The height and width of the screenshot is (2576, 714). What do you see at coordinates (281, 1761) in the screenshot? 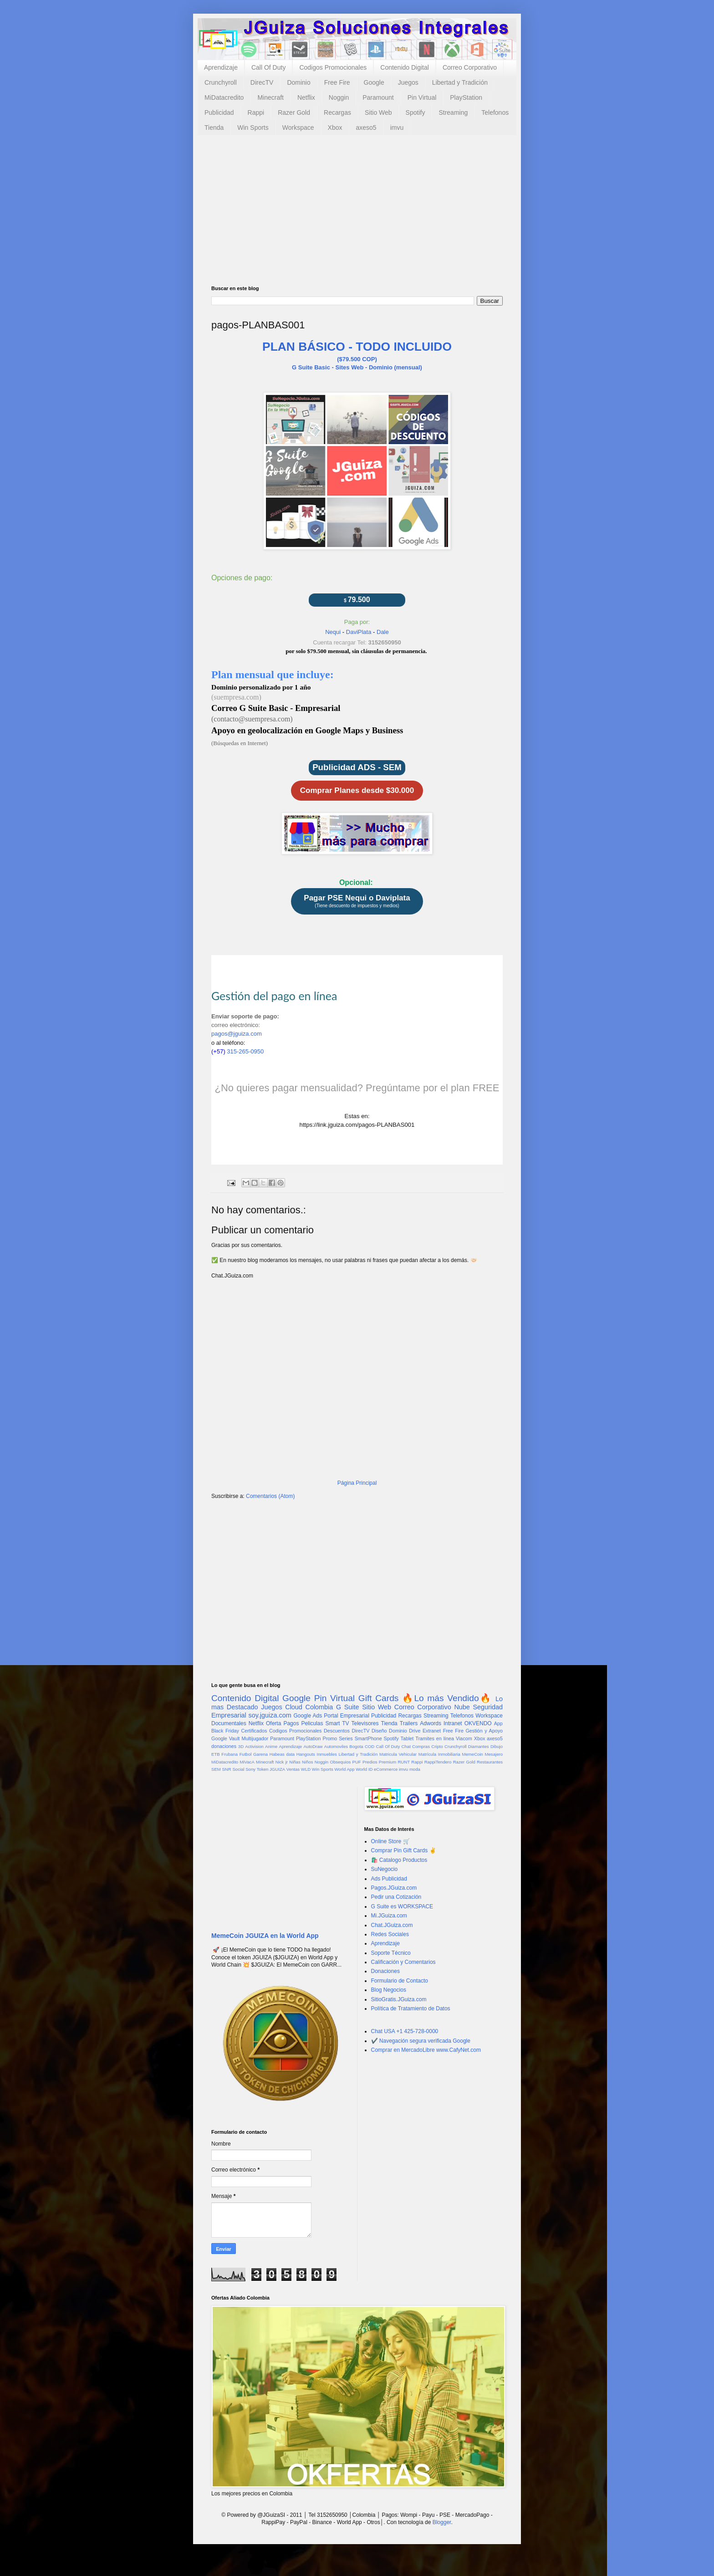
I see `Nick jr` at bounding box center [281, 1761].